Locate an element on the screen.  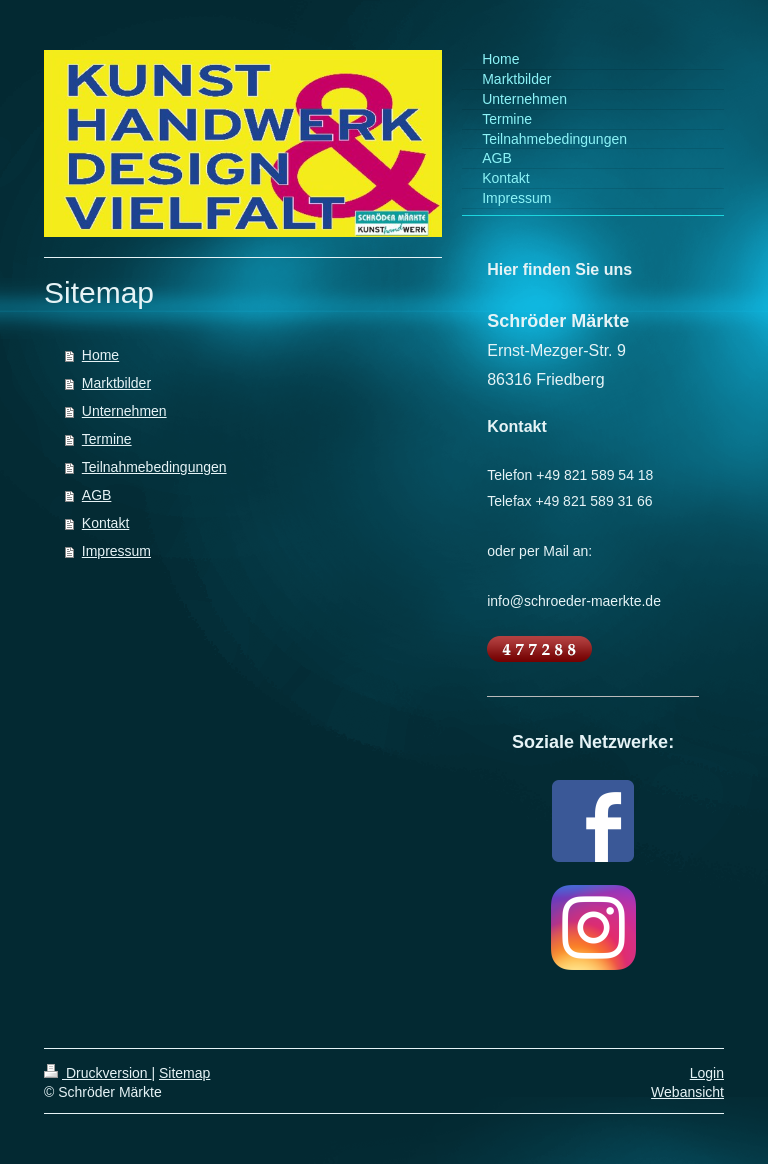
Login is located at coordinates (707, 1073).